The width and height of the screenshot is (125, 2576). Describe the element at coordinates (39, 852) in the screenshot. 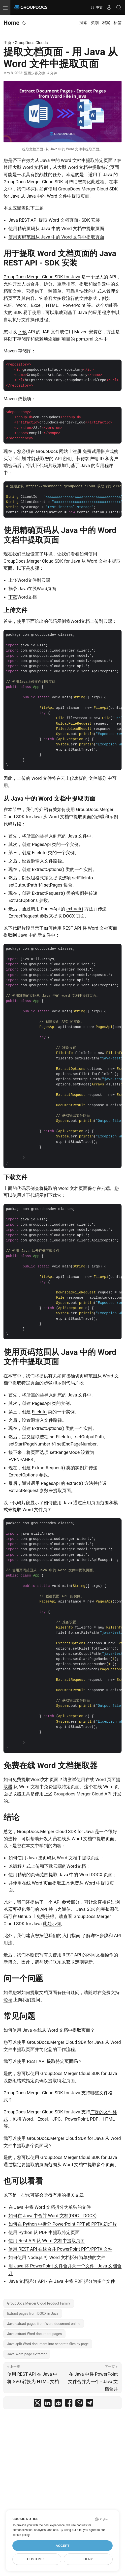

I see `FileInfo` at that location.